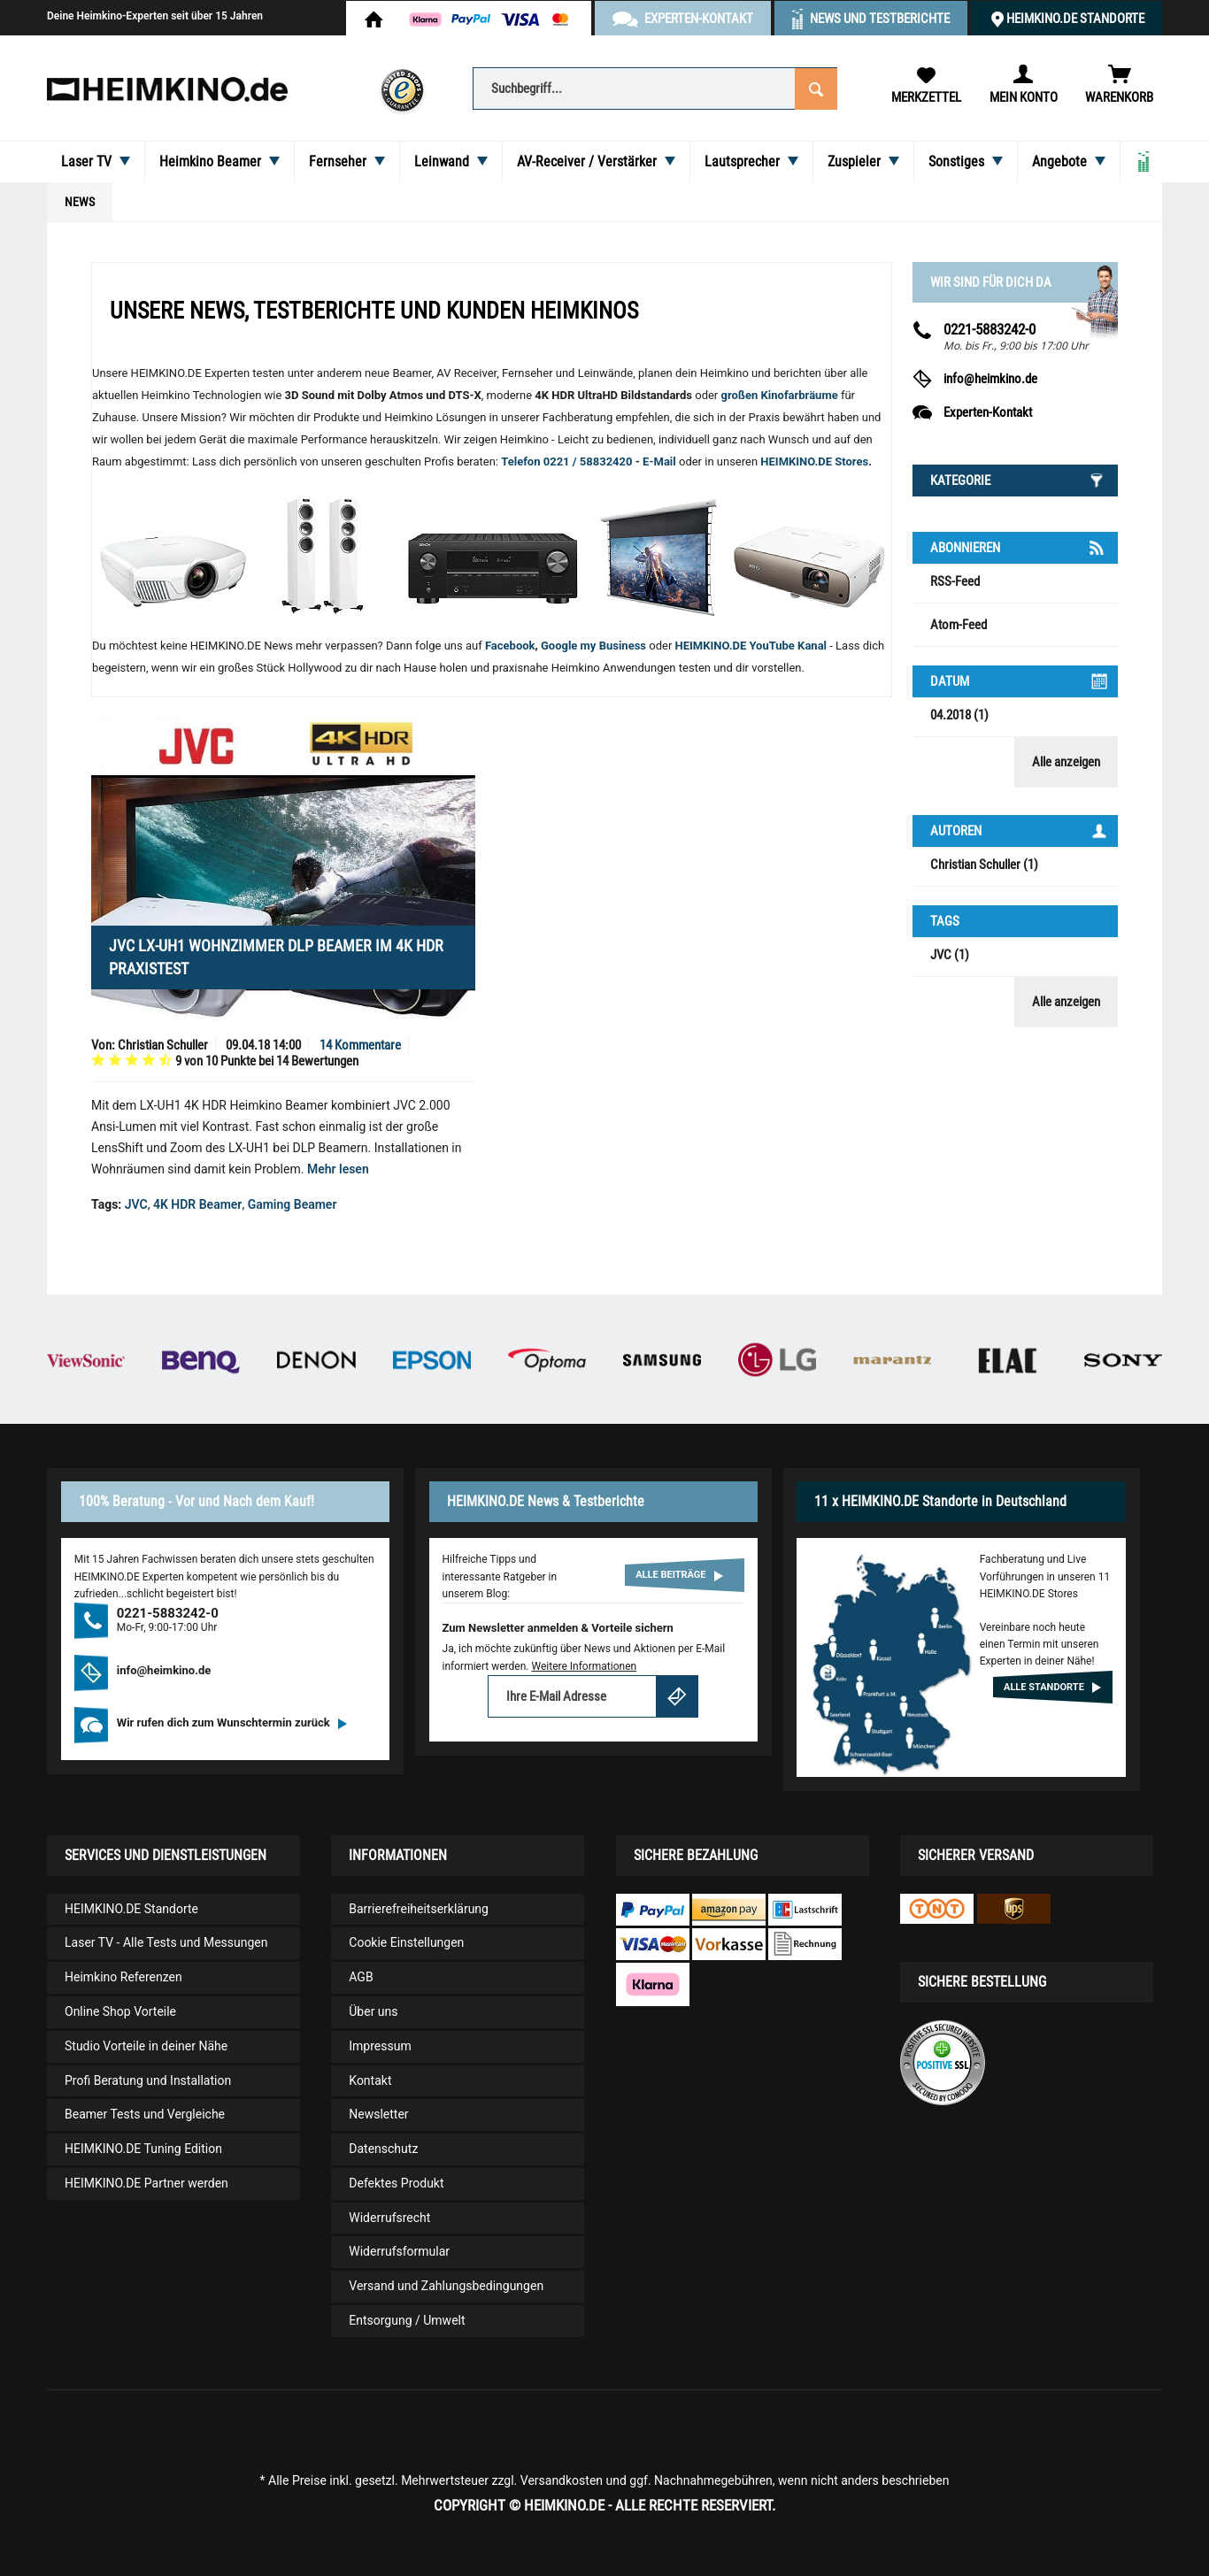  What do you see at coordinates (197, 1204) in the screenshot?
I see `4K HDR Beamer` at bounding box center [197, 1204].